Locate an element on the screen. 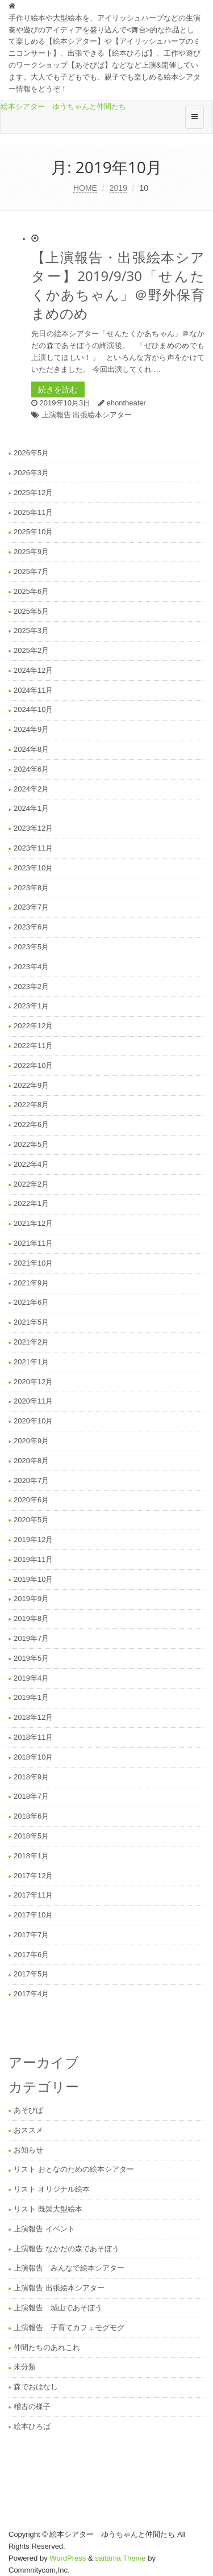 The image size is (213, 2576). 2017年6月 is located at coordinates (31, 1954).